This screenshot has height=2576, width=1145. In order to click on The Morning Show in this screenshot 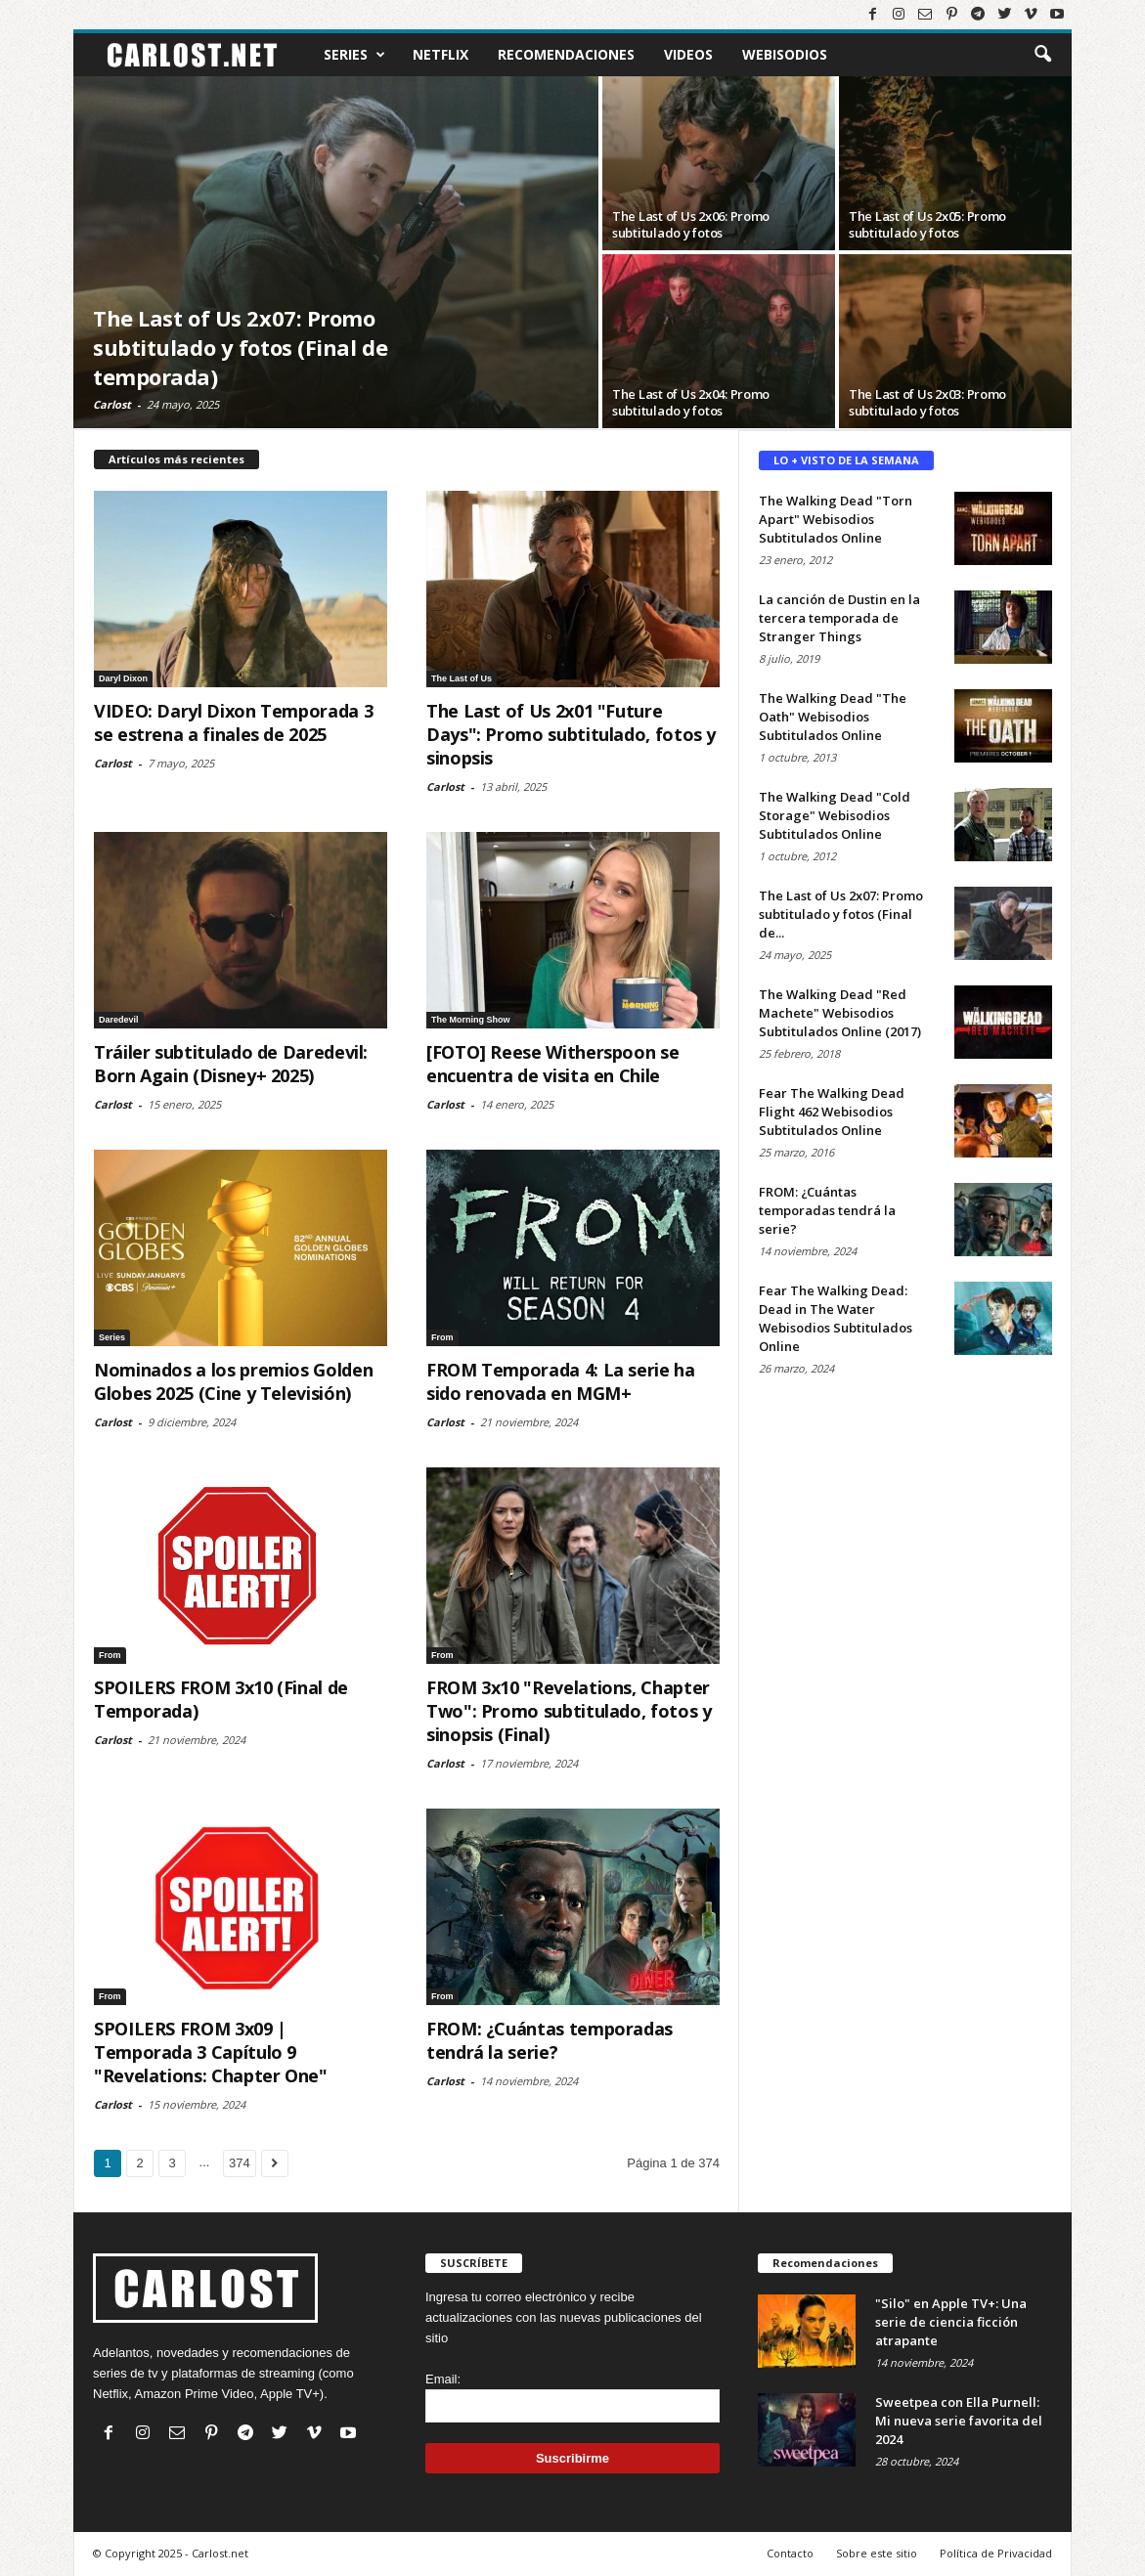, I will do `click(470, 1020)`.